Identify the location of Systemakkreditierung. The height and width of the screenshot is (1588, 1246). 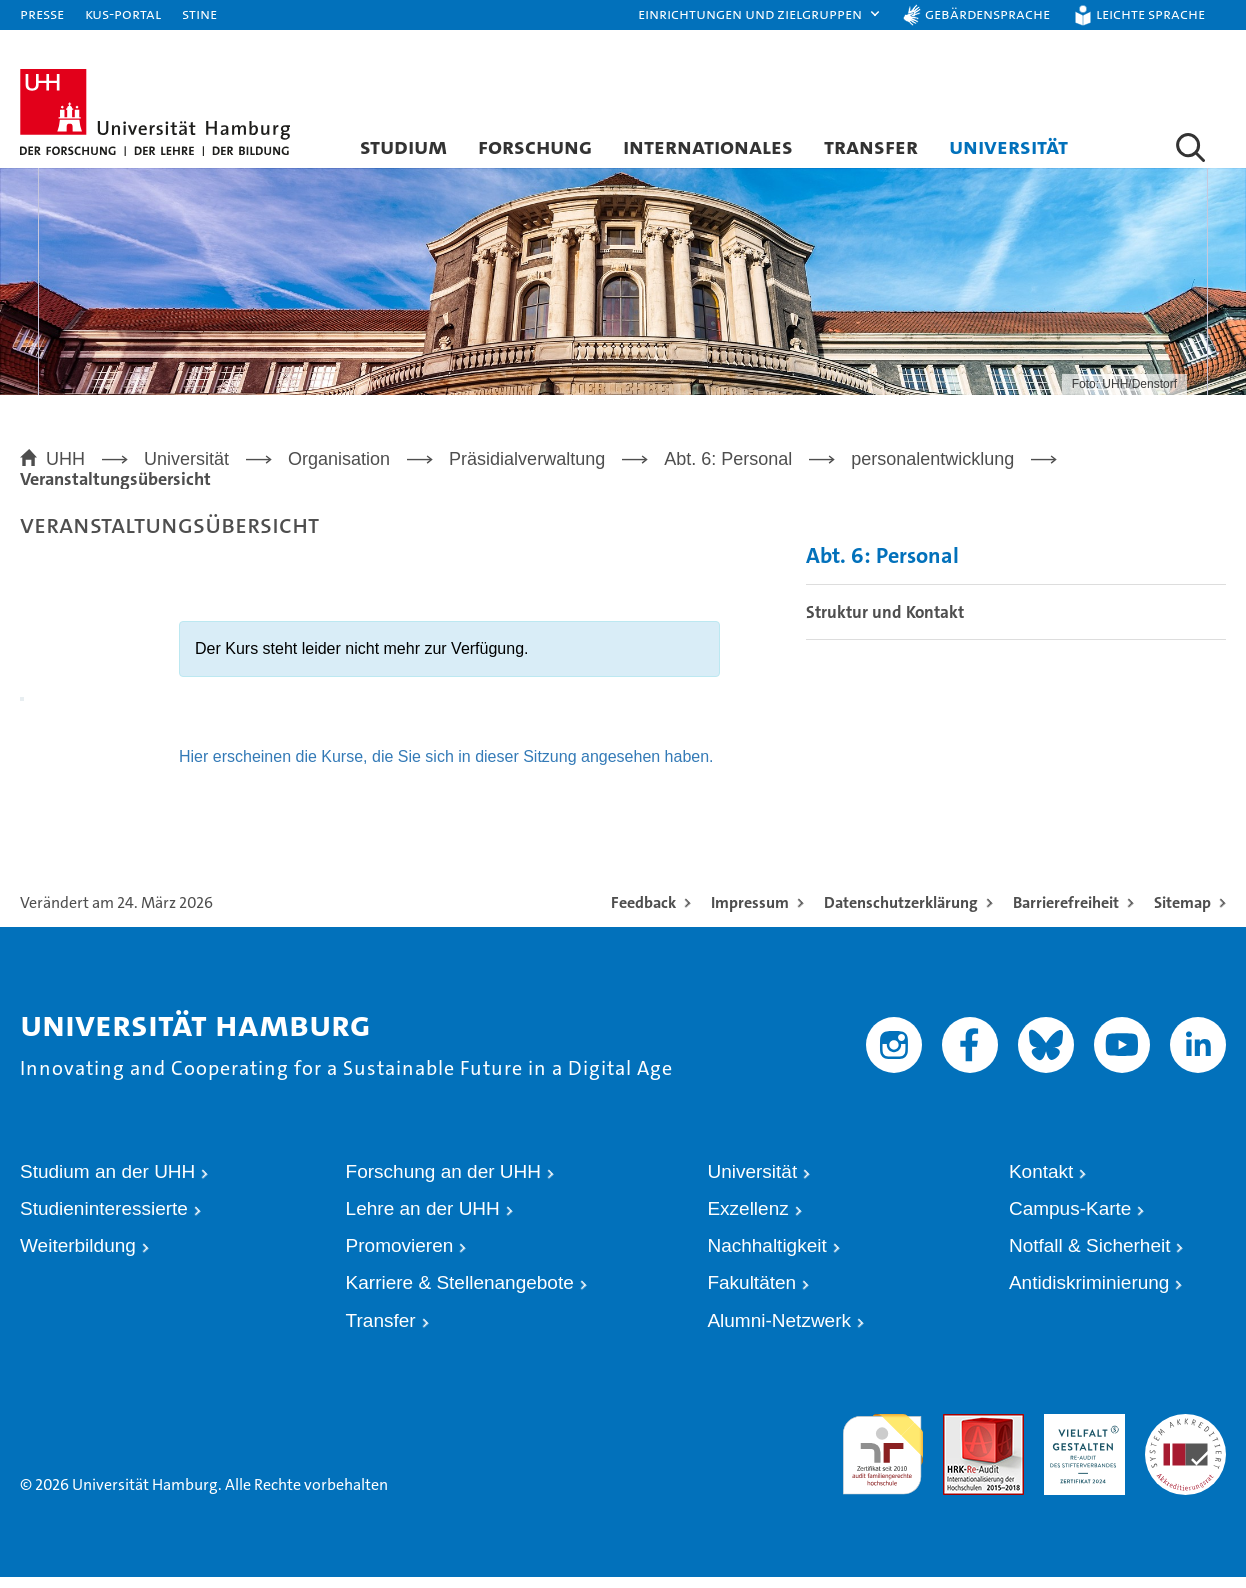
(1185, 1433).